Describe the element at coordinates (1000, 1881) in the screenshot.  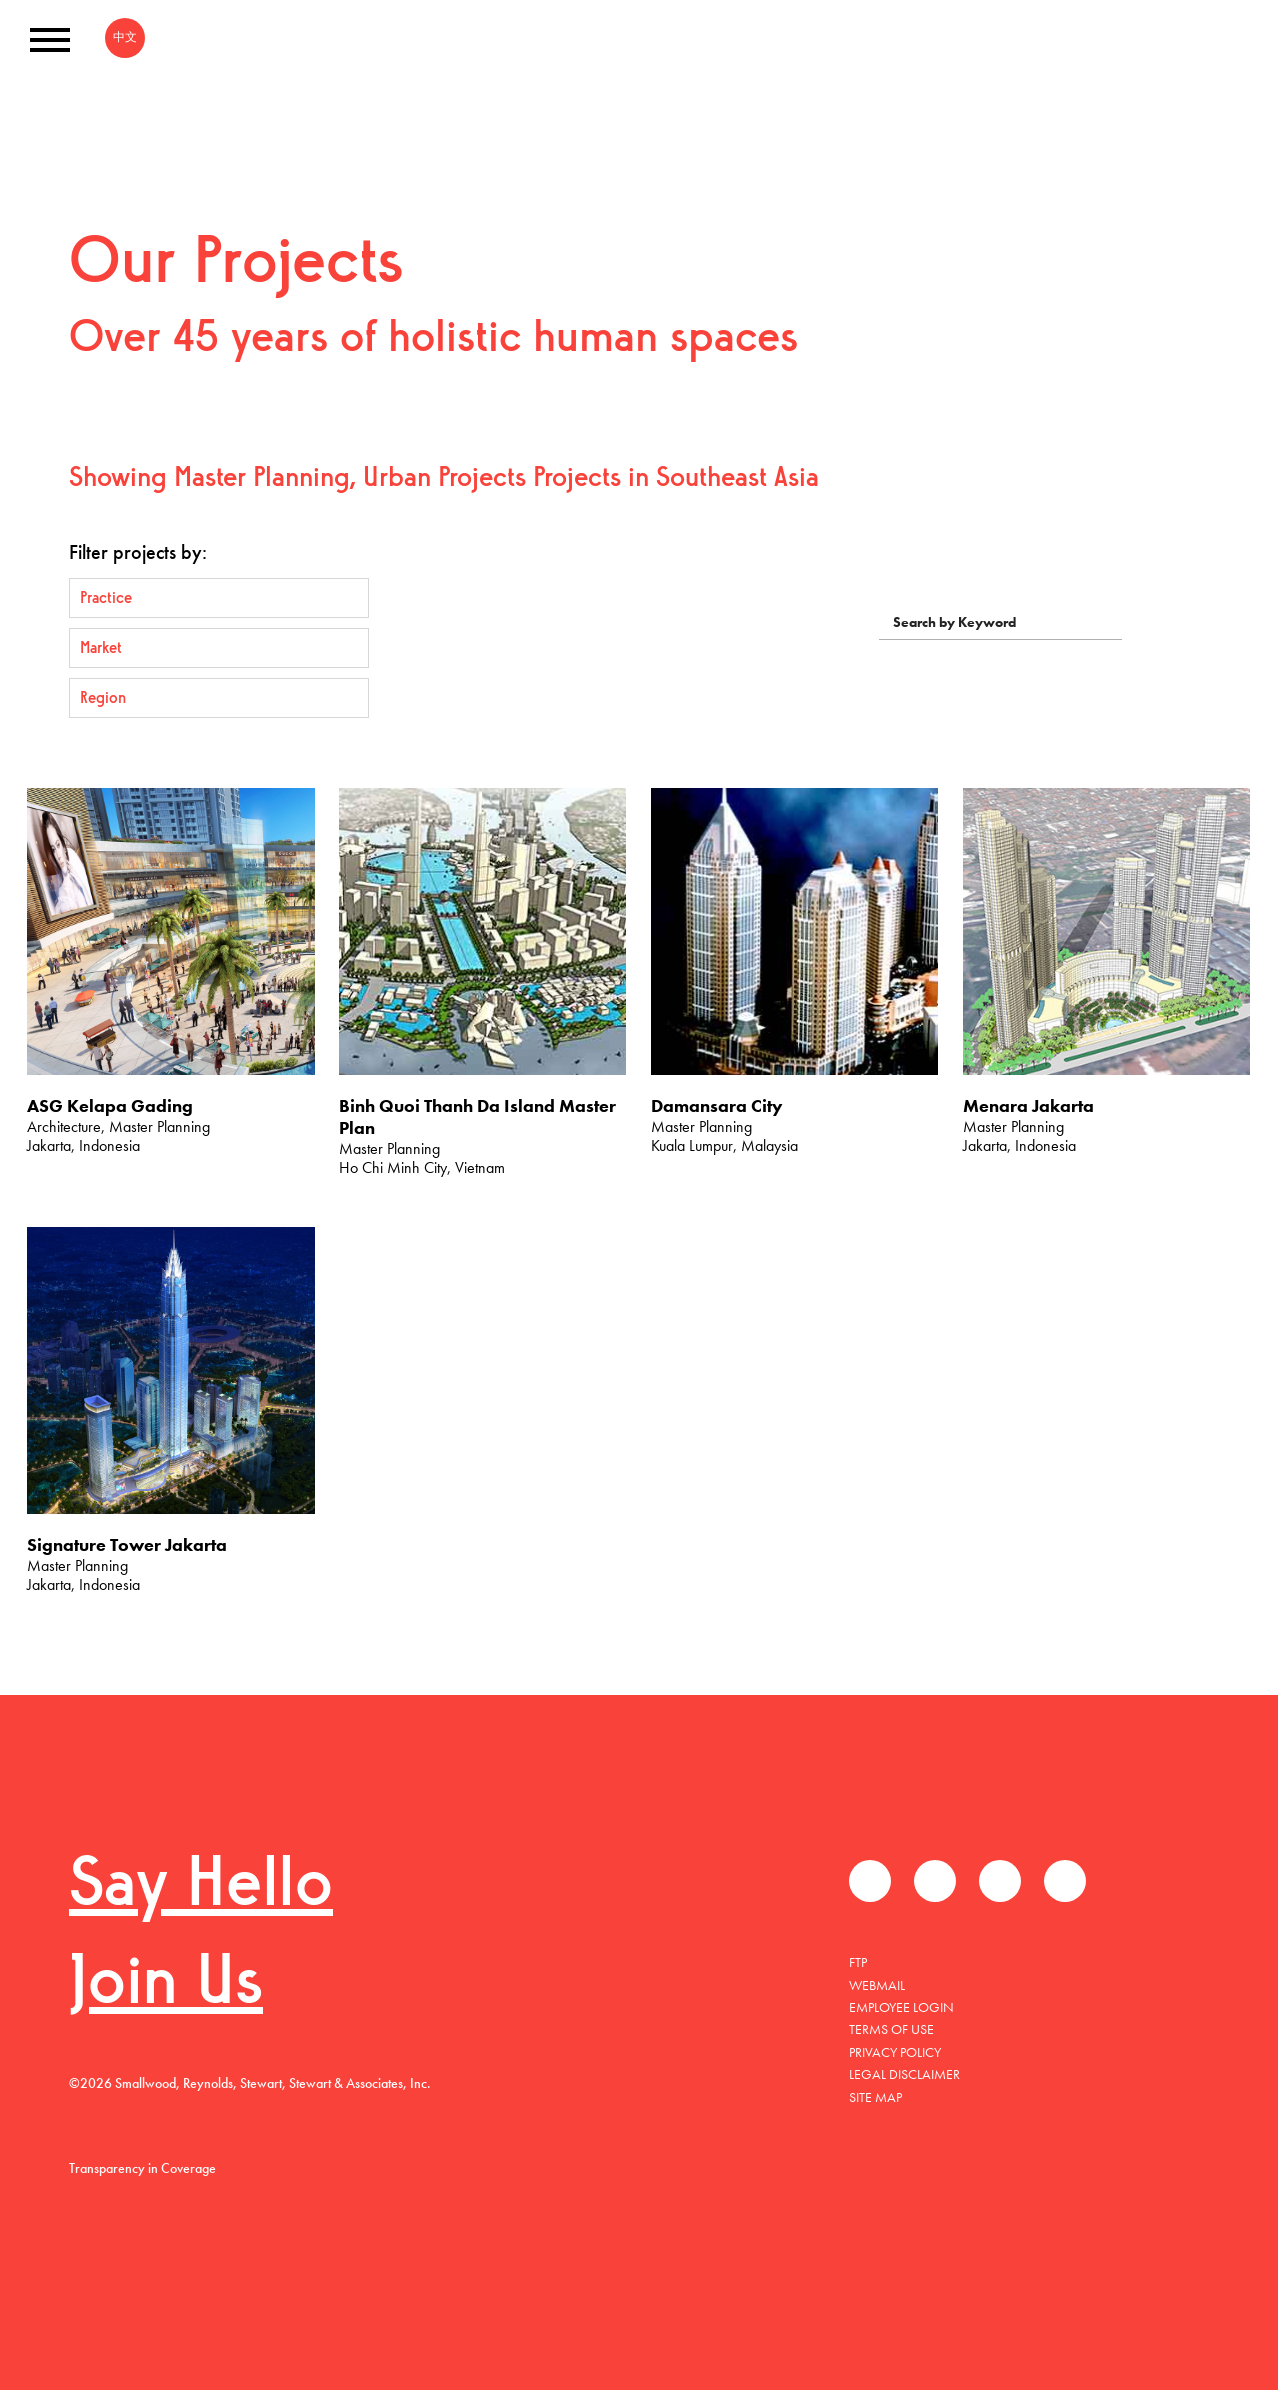
I see `LinkedIn` at that location.